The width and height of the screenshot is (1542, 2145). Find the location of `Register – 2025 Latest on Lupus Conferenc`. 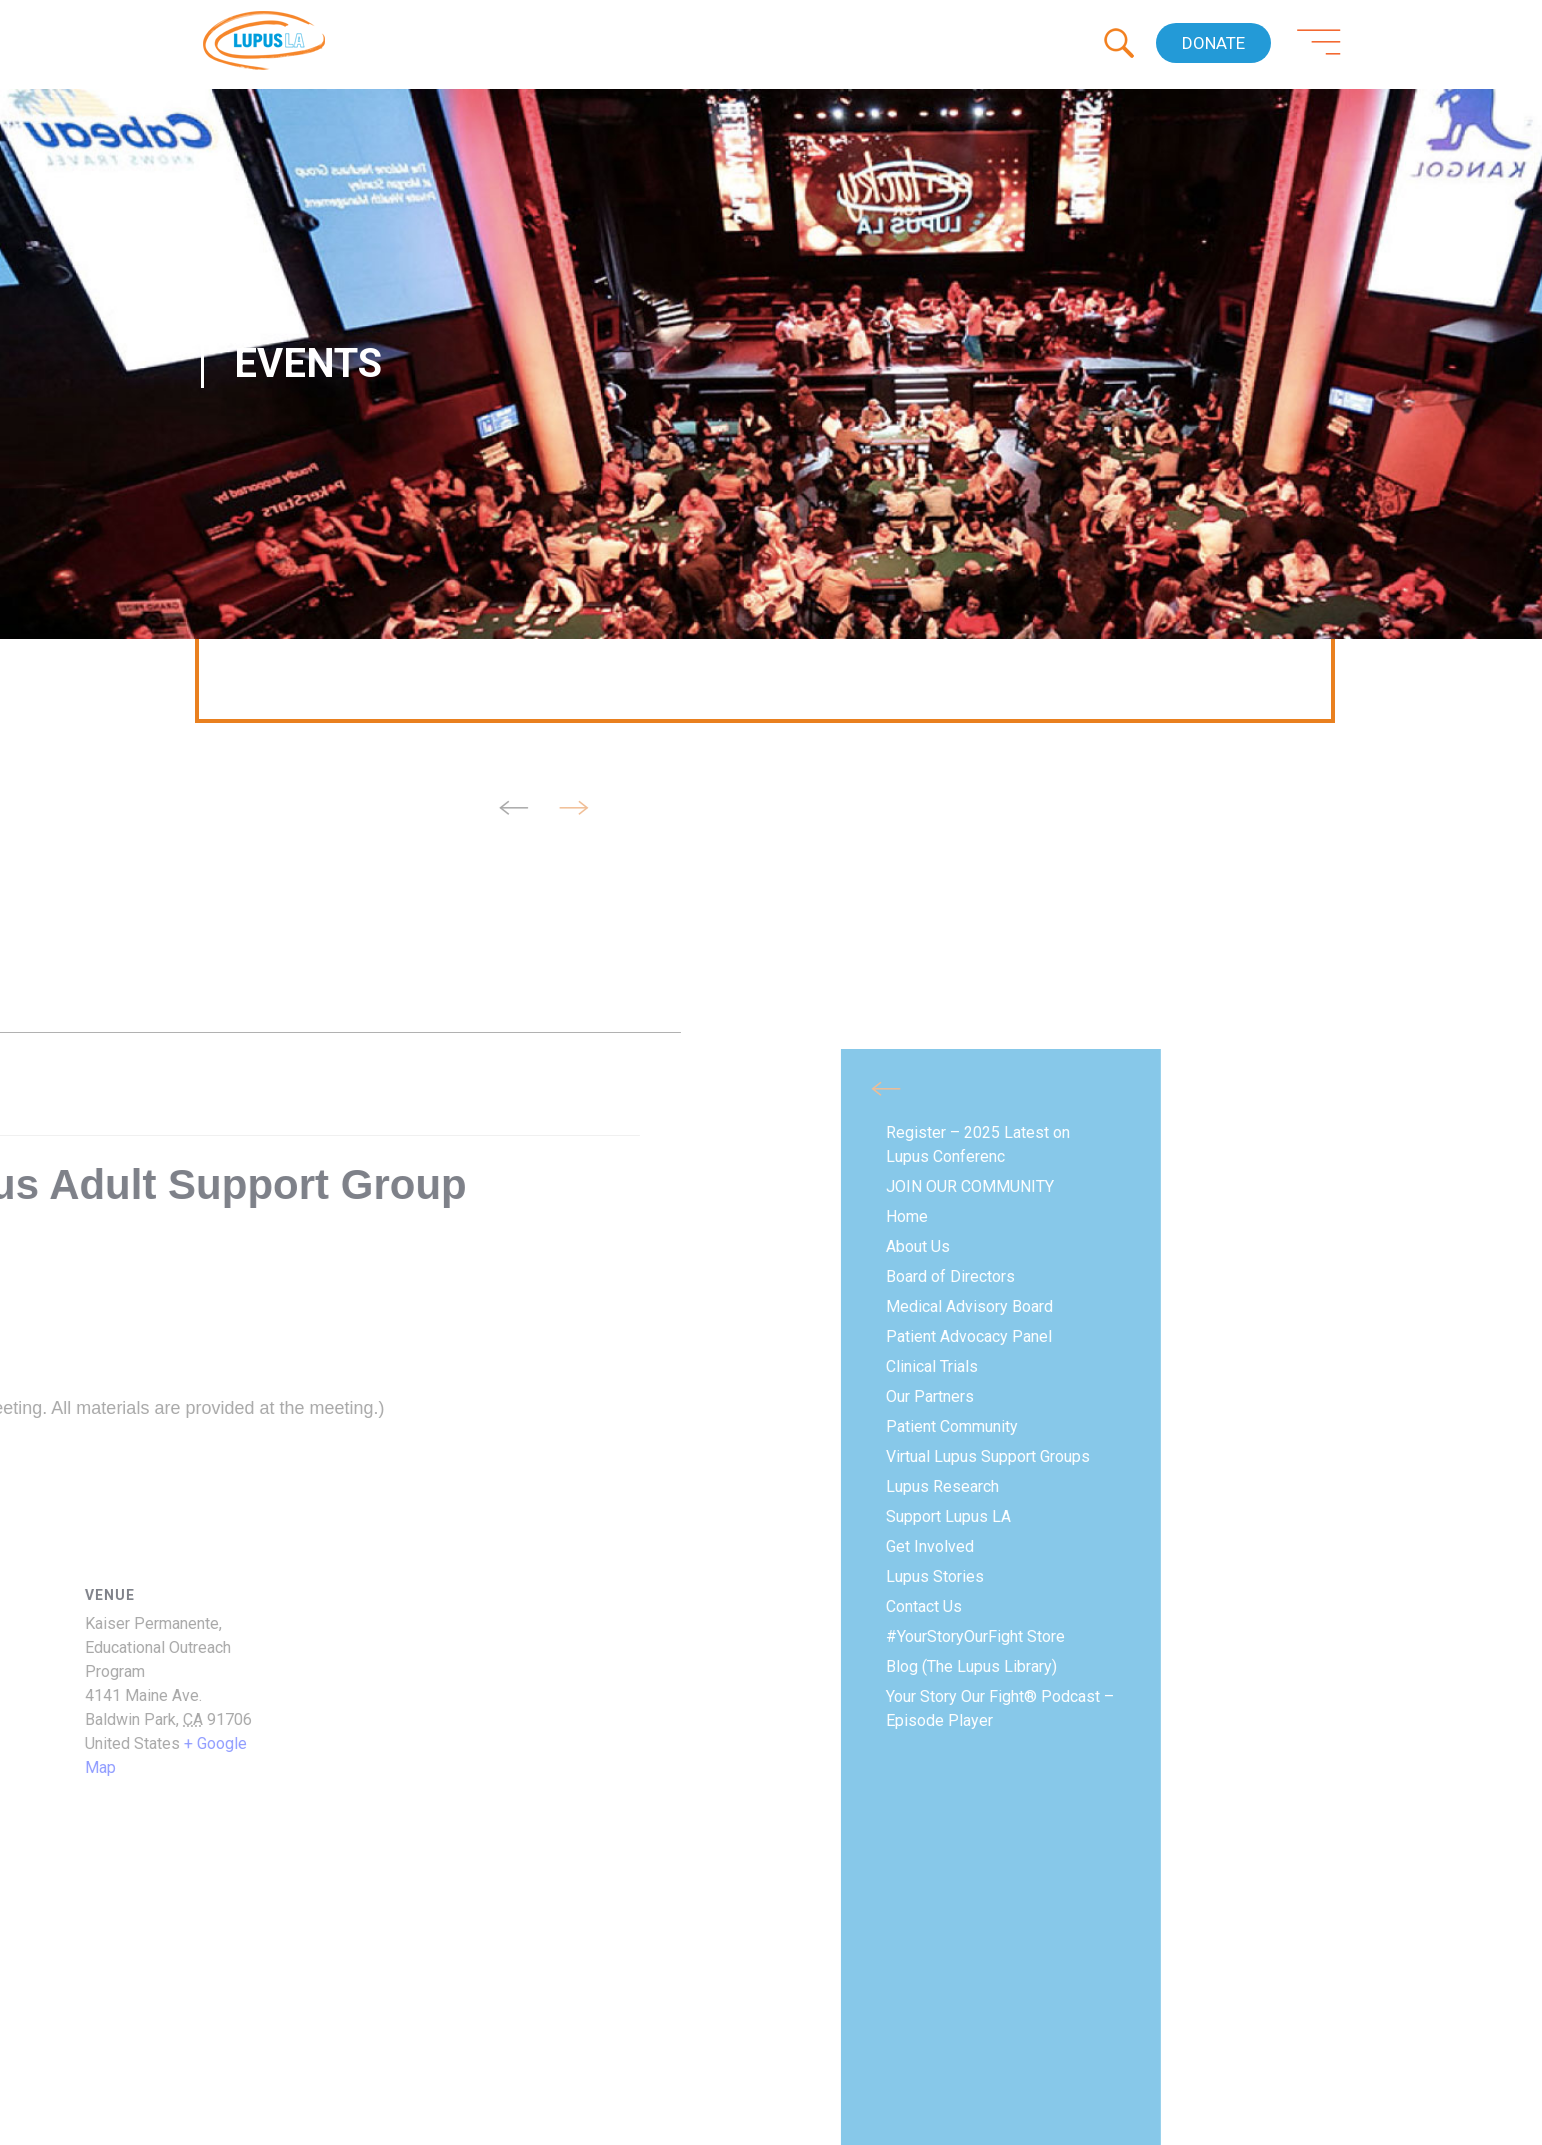

Register – 2025 Latest on Lupus Conferenc is located at coordinates (214, 1144).